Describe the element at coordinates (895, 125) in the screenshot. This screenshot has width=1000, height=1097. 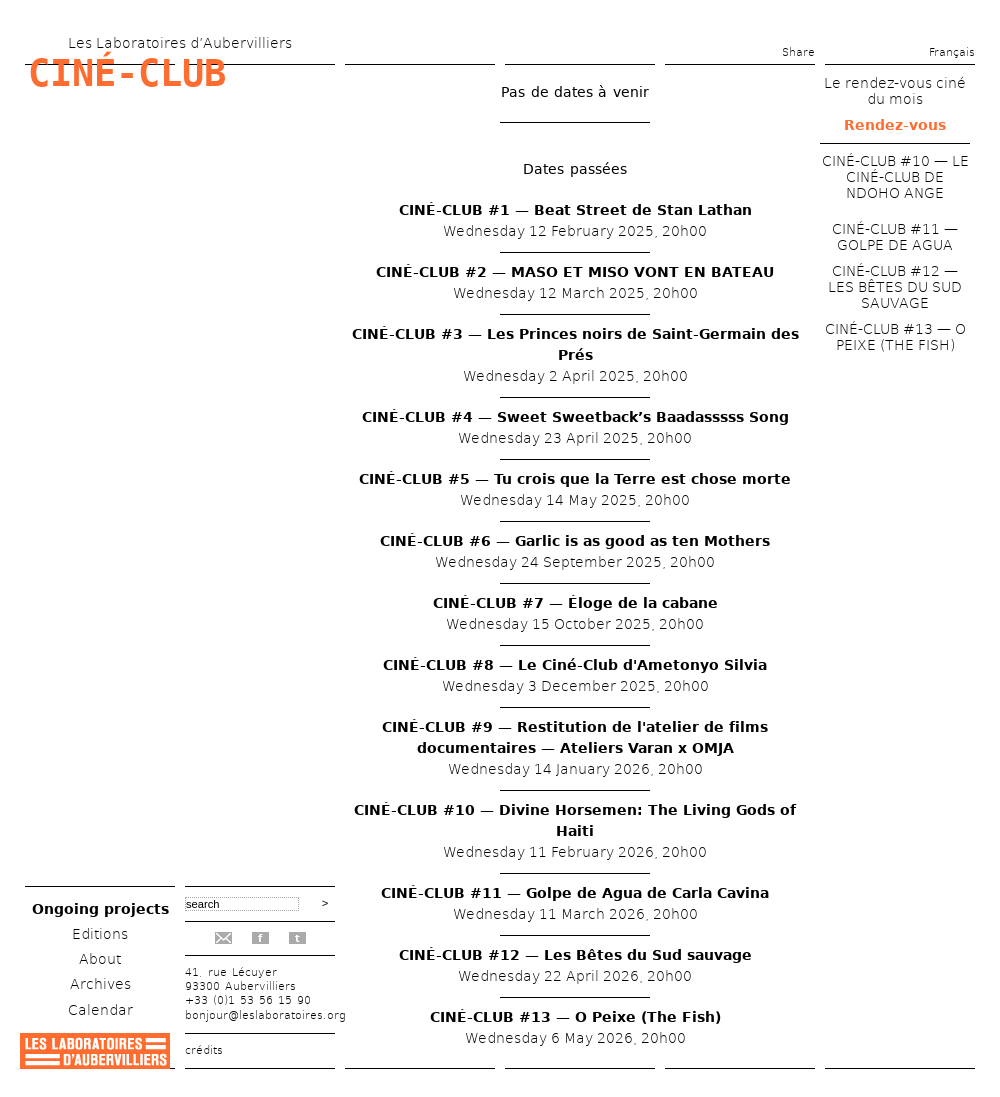
I see `Rendez-vous` at that location.